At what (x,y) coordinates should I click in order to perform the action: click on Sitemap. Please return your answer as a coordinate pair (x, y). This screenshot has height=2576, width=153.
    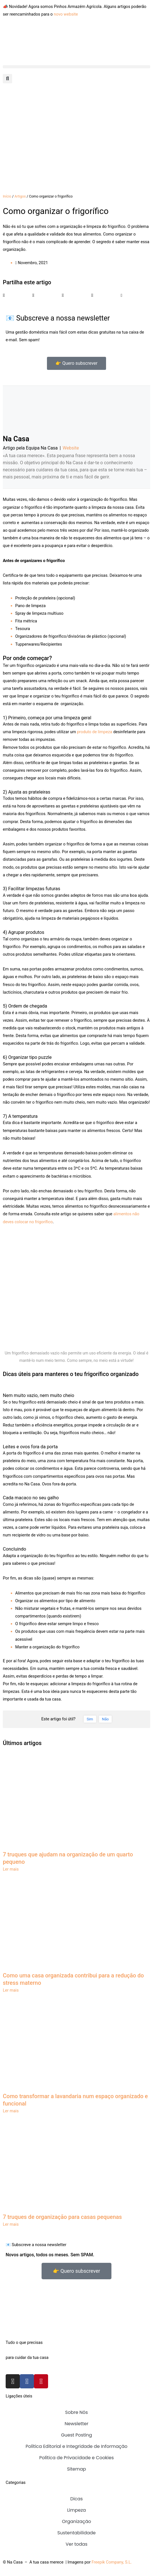
    Looking at the image, I should click on (76, 2469).